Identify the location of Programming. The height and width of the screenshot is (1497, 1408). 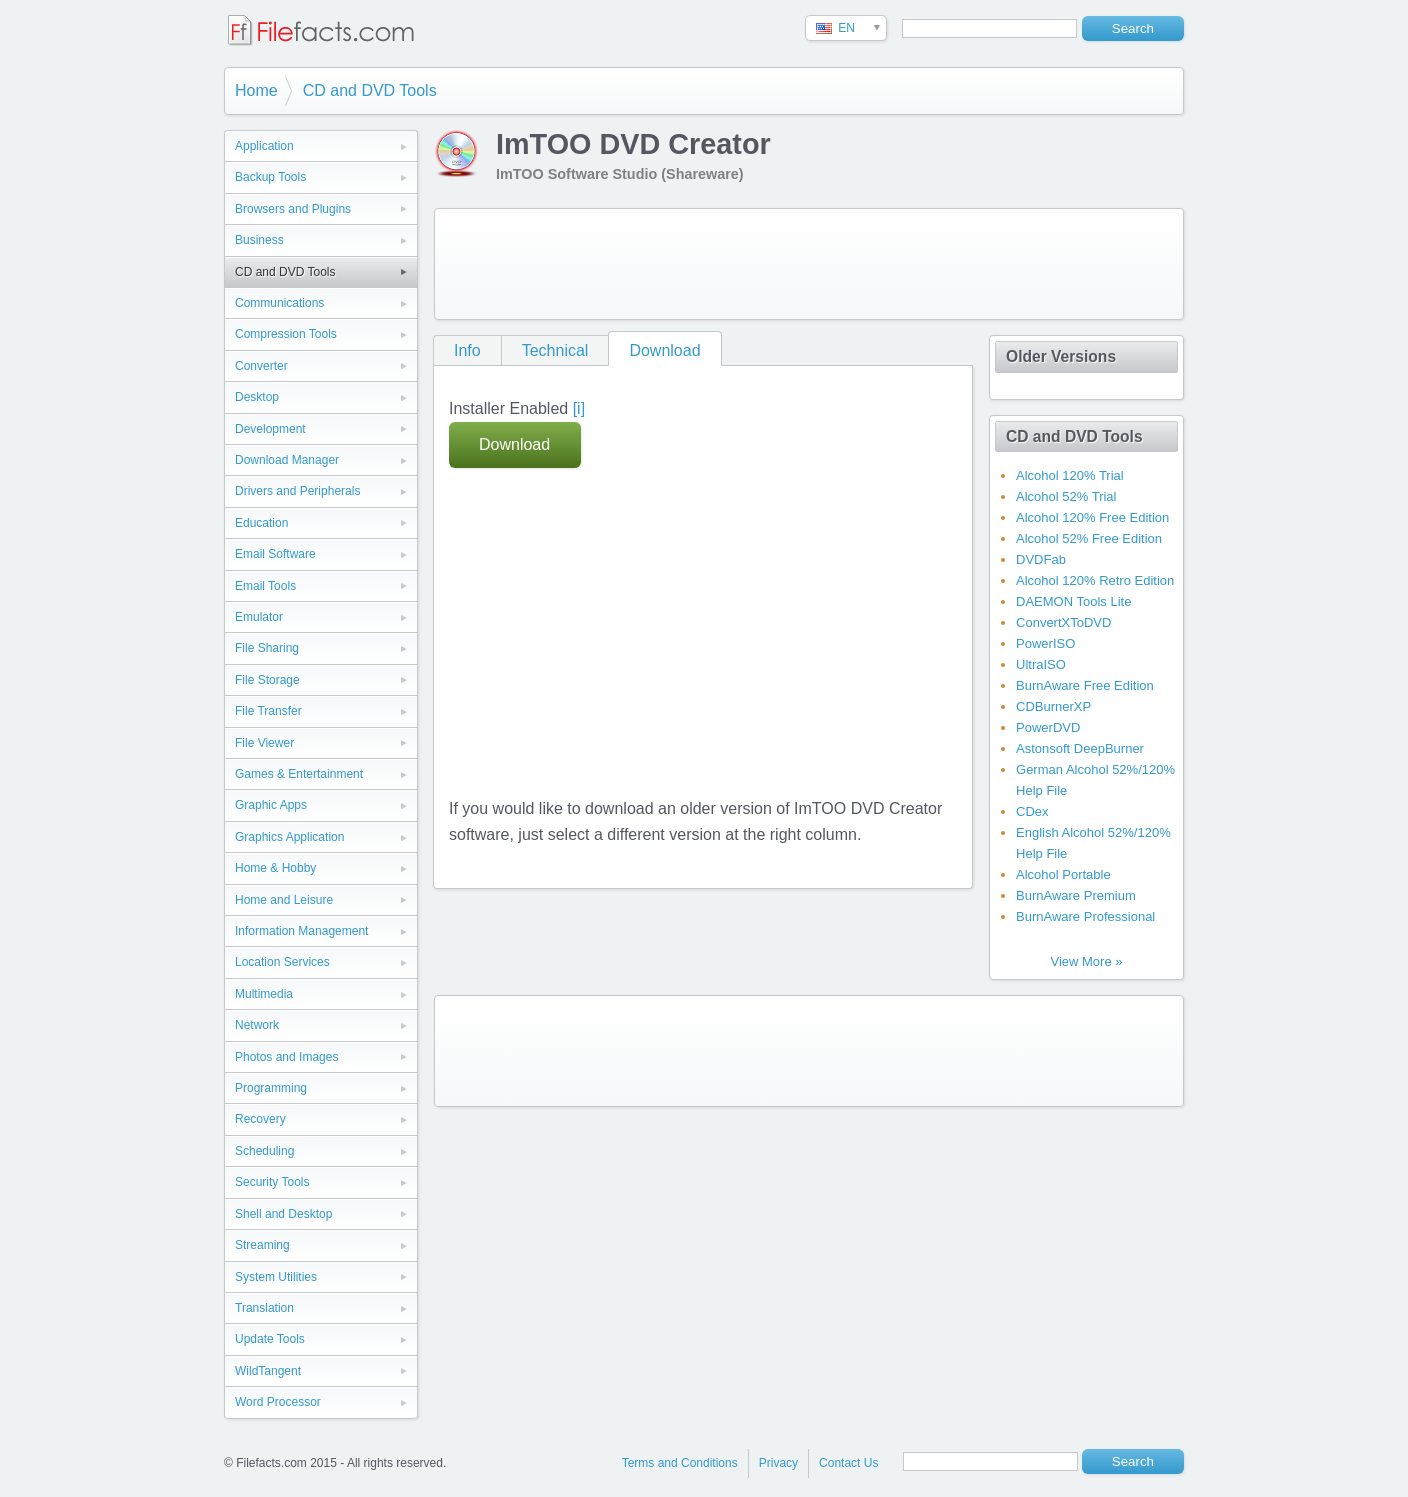
(271, 1088).